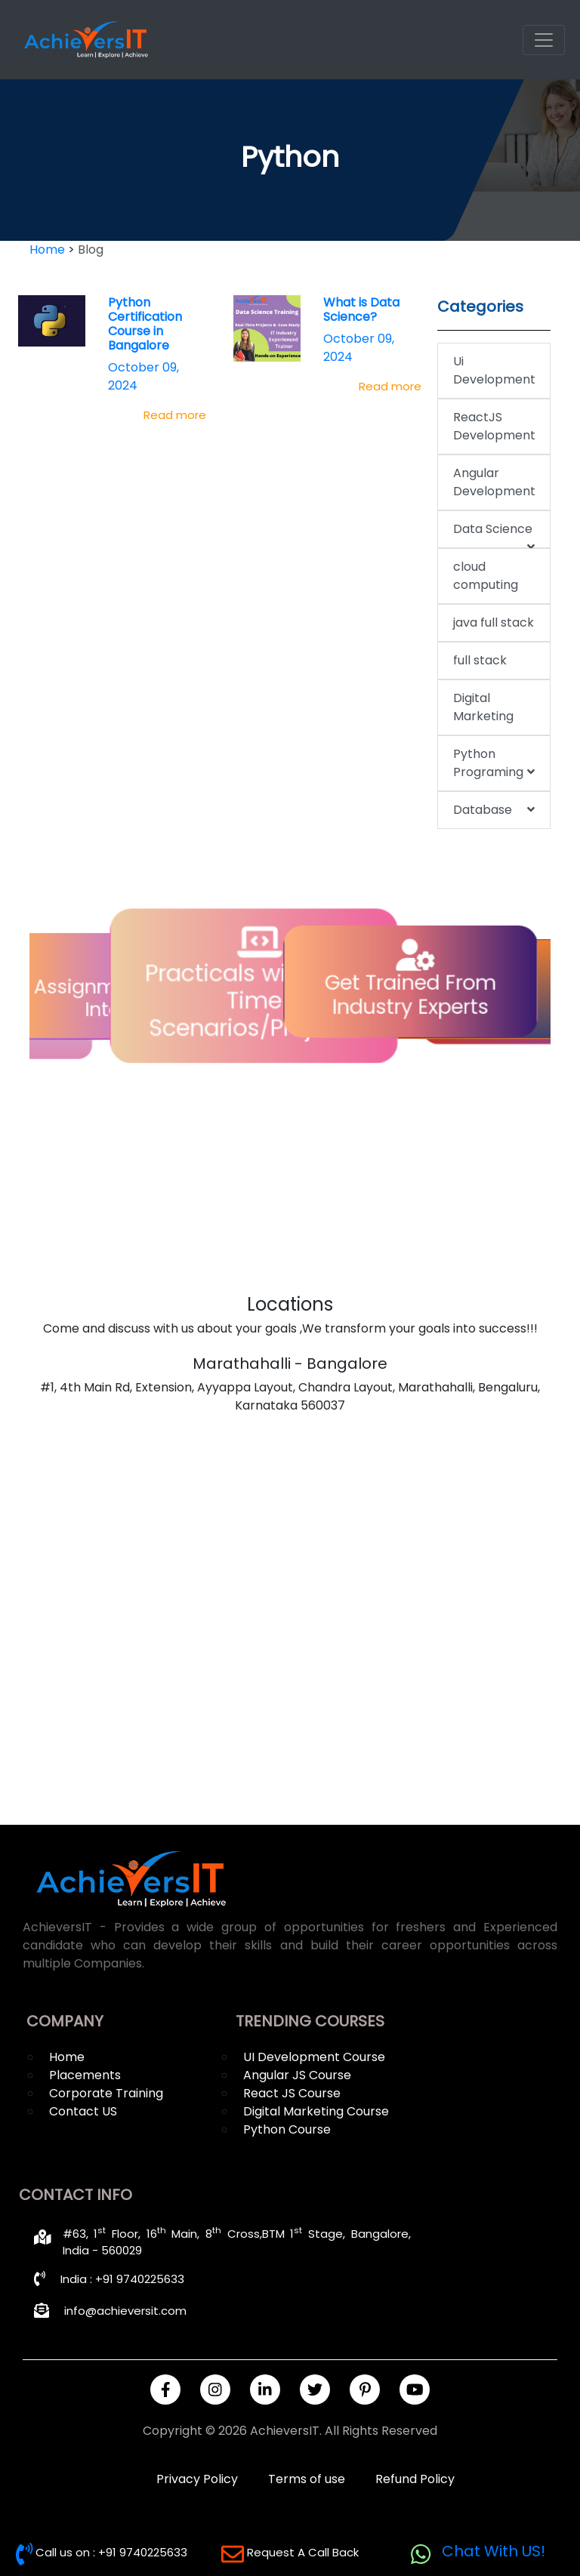 This screenshot has width=580, height=2576. Describe the element at coordinates (494, 482) in the screenshot. I see `Angular Development` at that location.